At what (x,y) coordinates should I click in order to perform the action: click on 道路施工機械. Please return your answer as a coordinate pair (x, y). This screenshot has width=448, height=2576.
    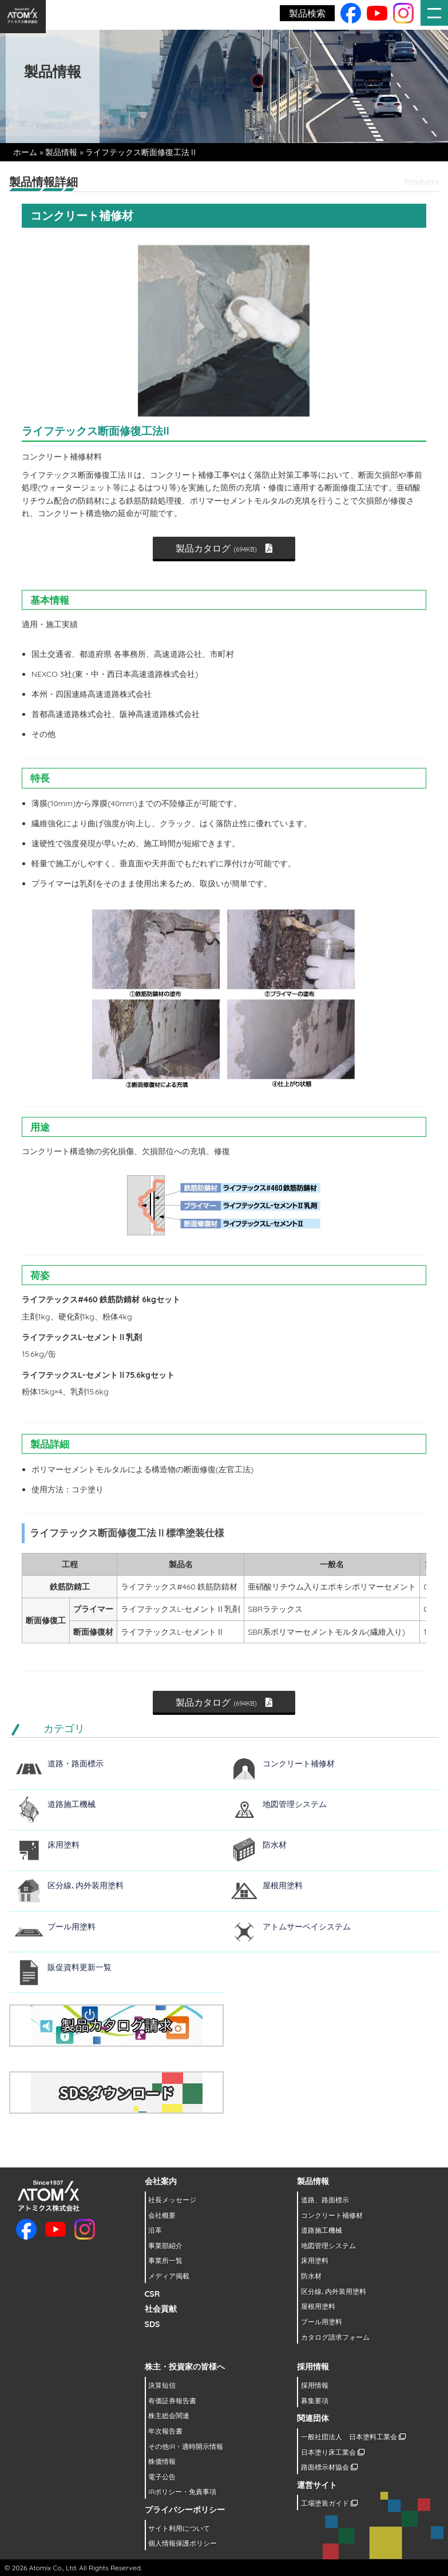
    Looking at the image, I should click on (71, 1804).